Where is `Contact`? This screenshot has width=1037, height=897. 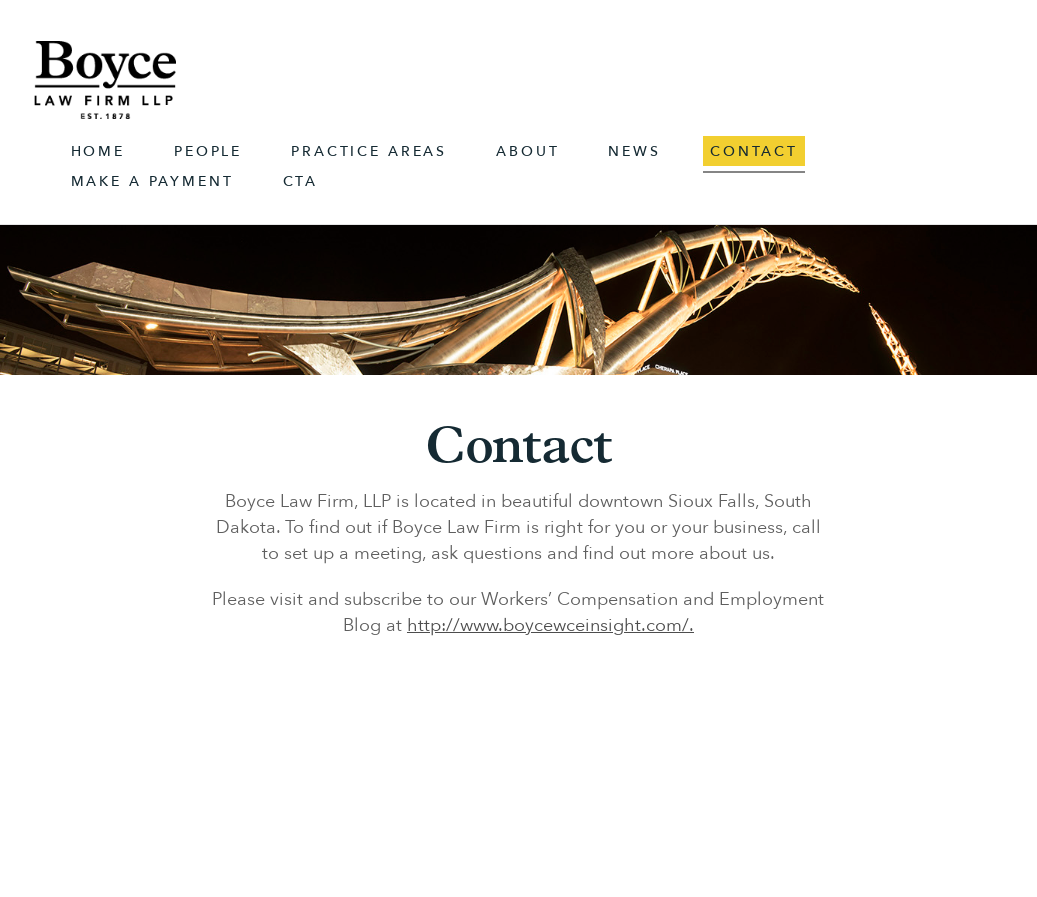
Contact is located at coordinates (754, 151).